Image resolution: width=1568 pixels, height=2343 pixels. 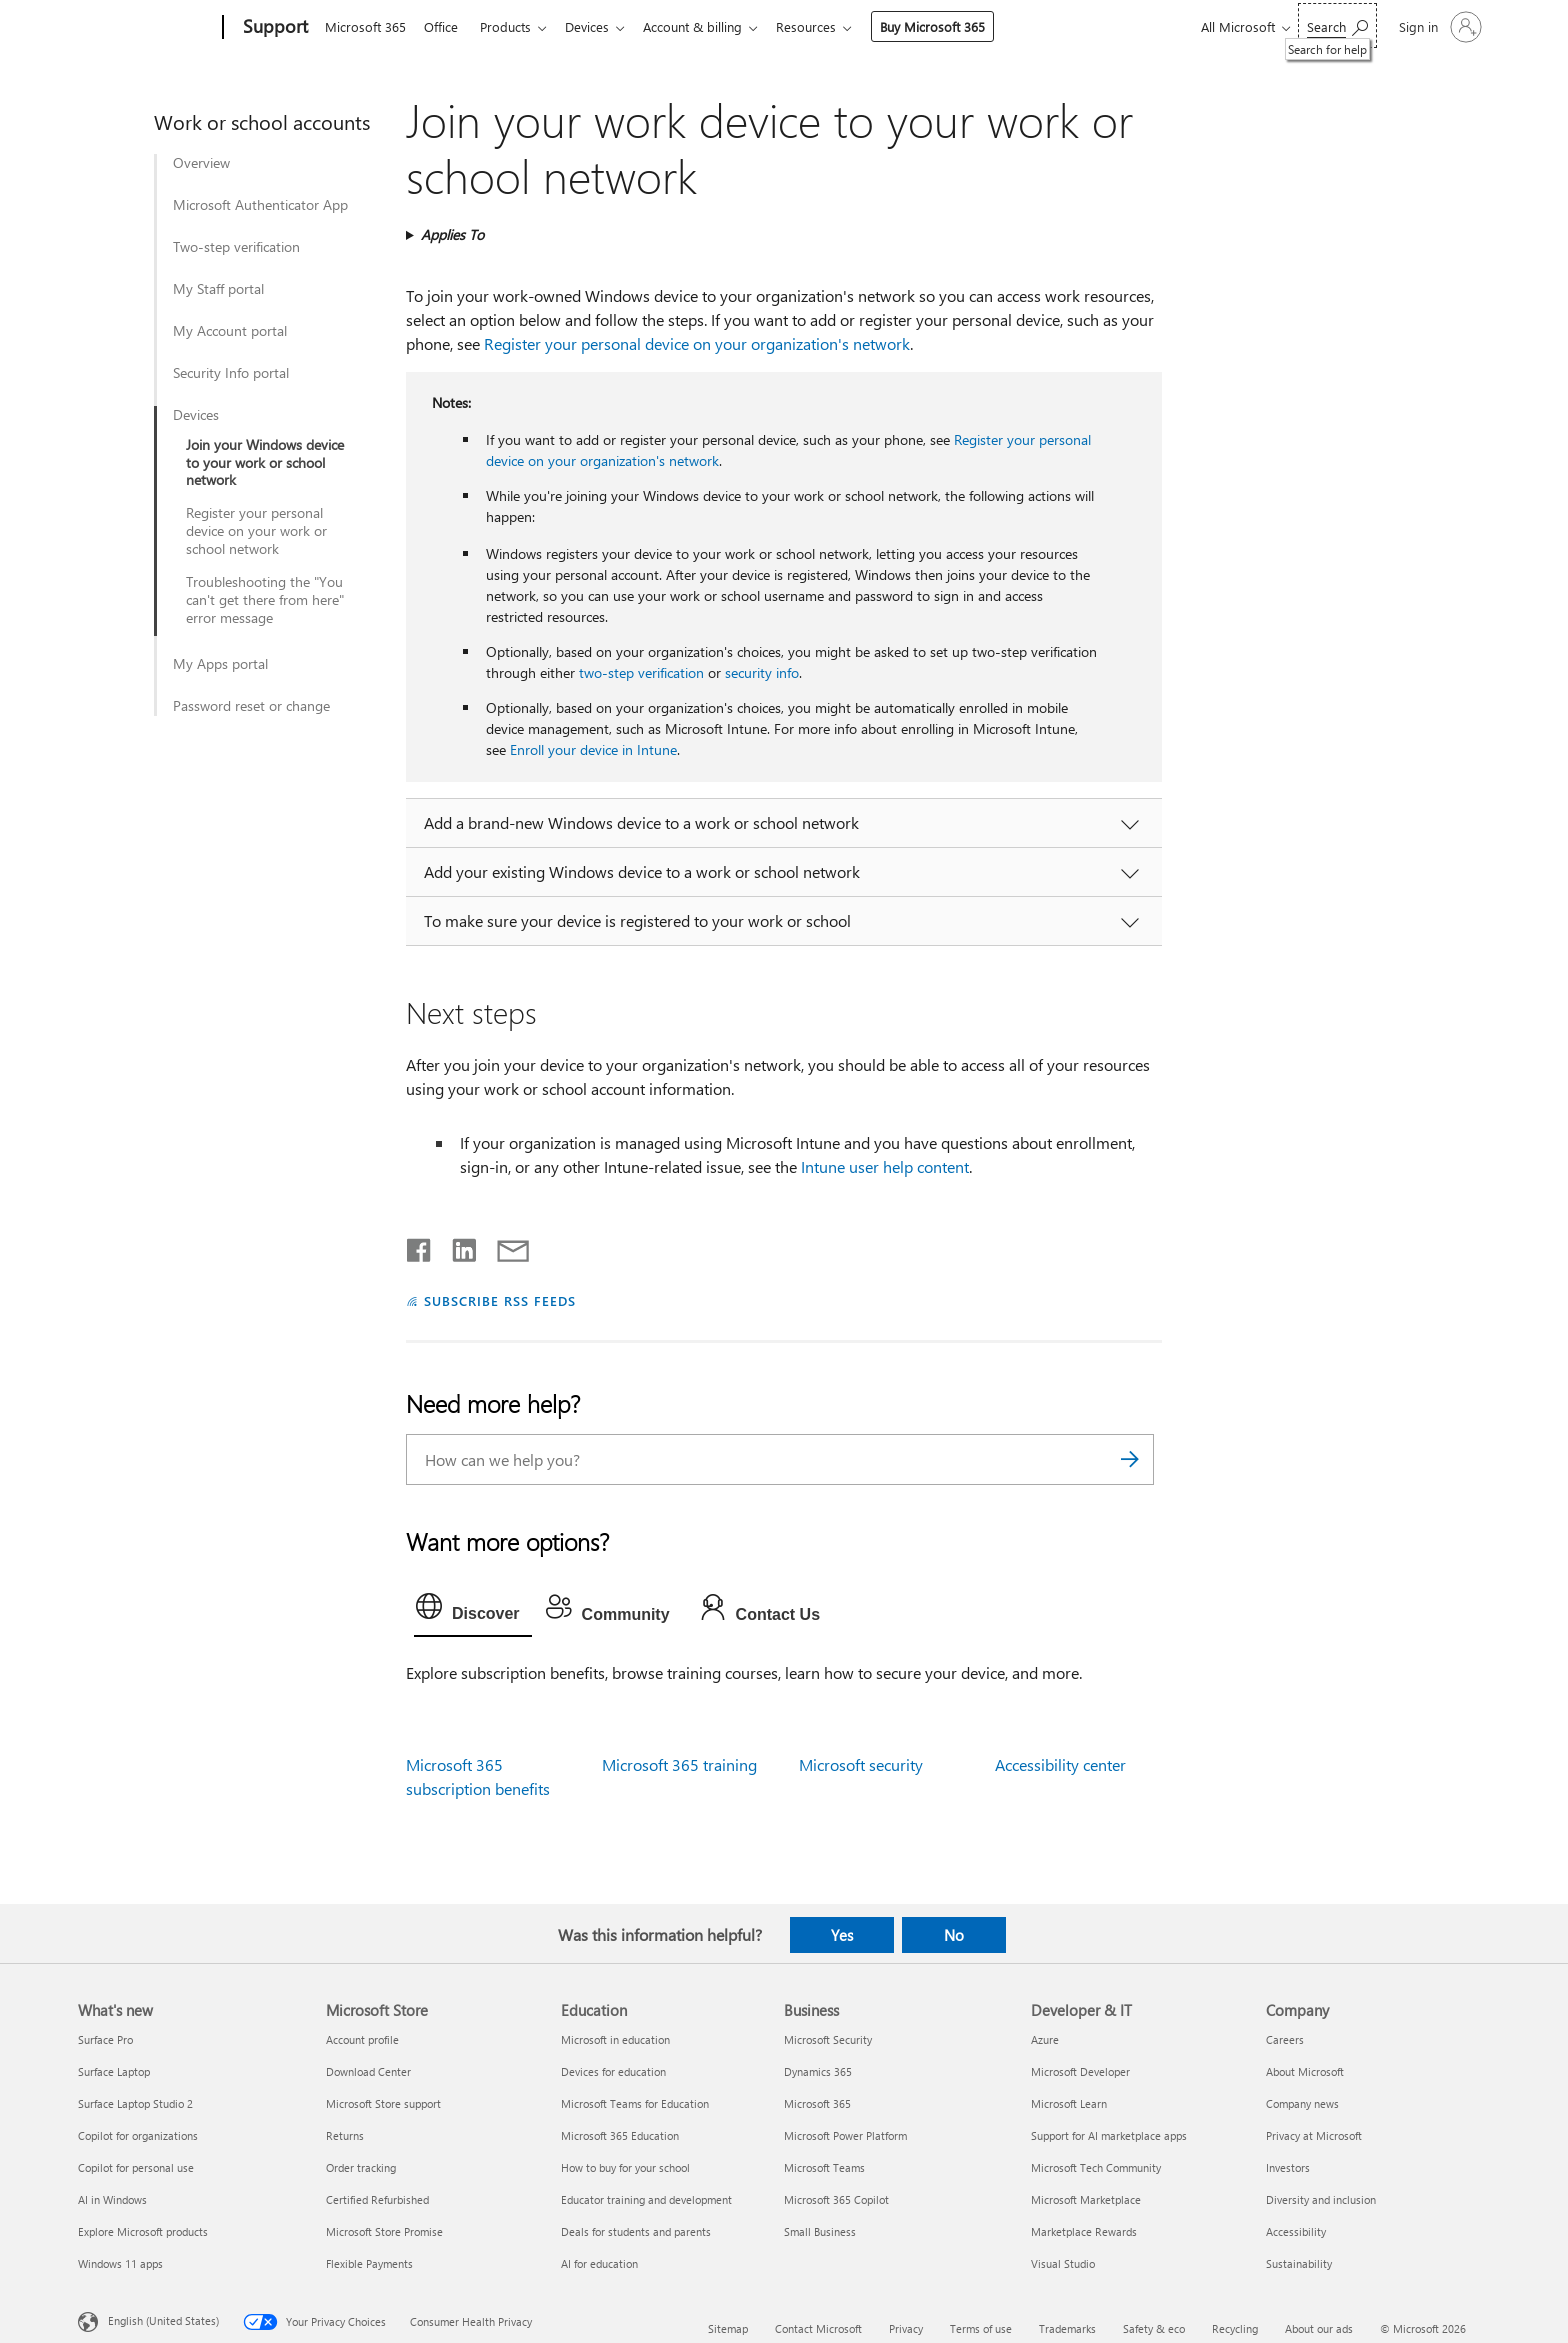 I want to click on Devices, so click(x=599, y=26).